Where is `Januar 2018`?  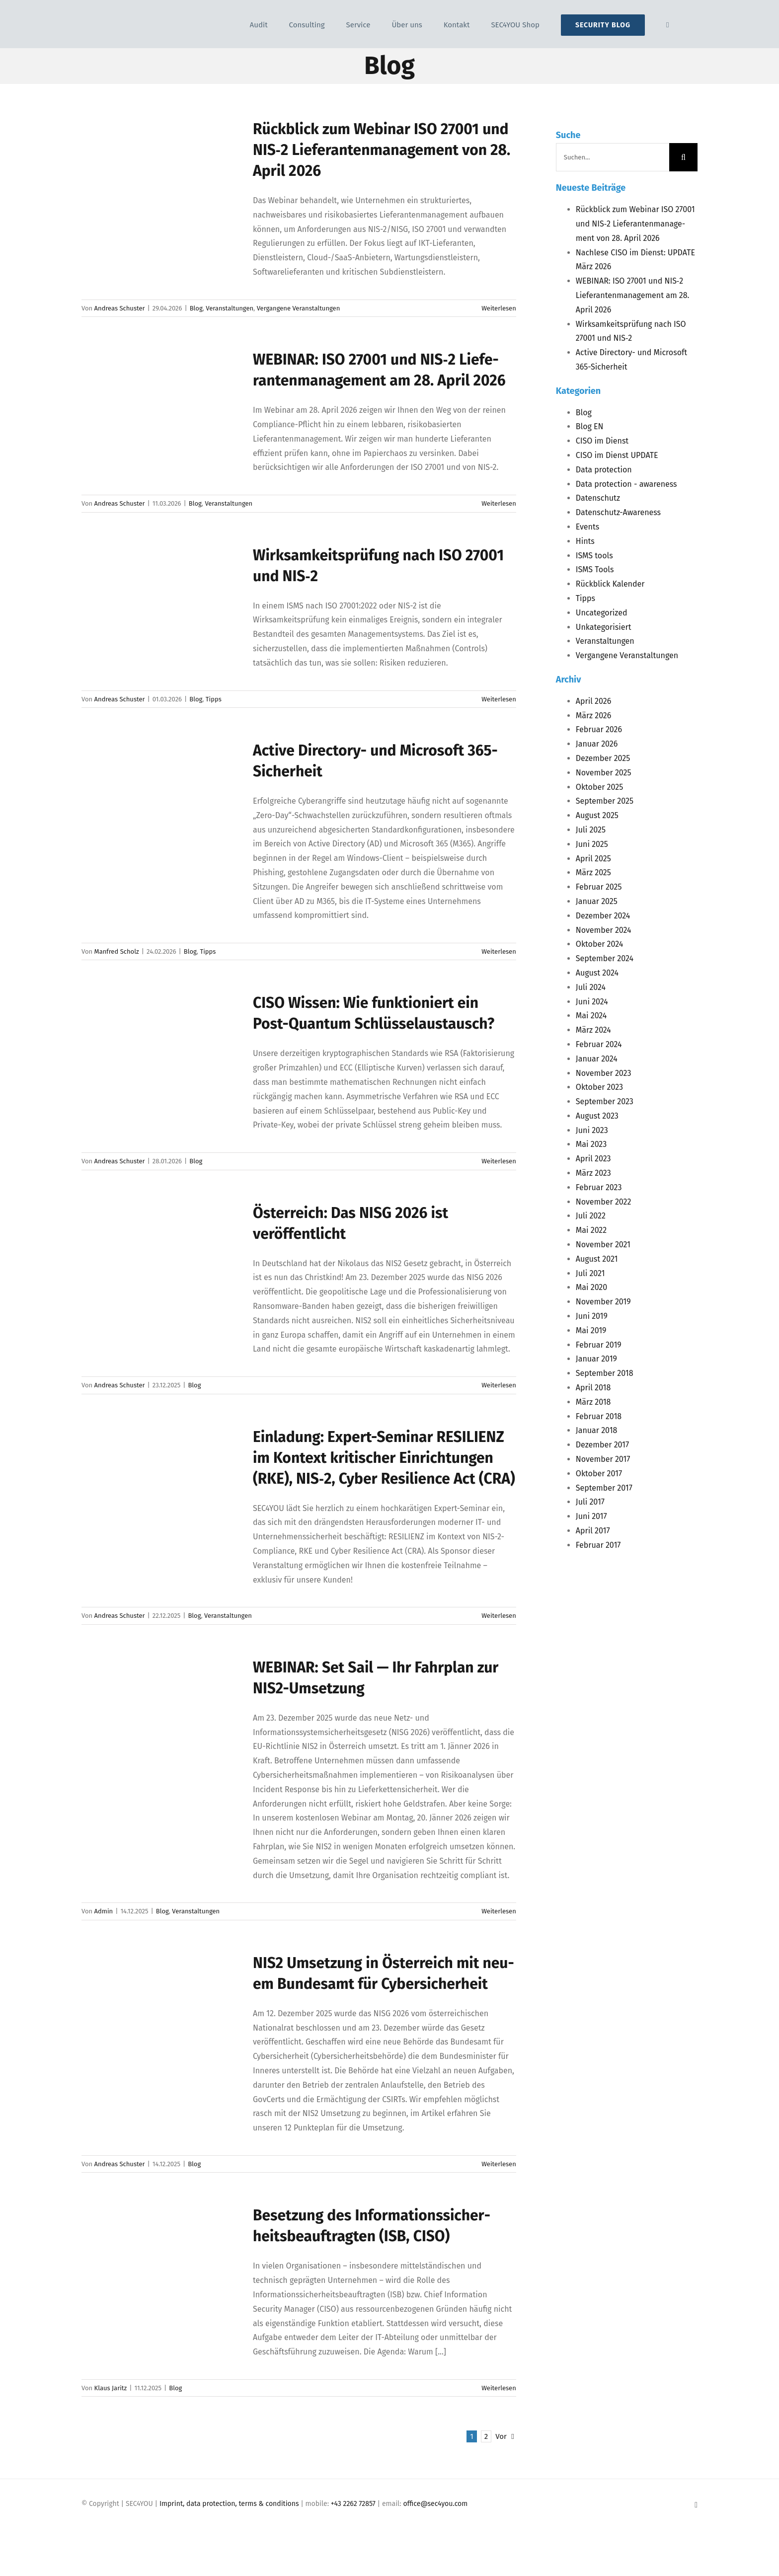
Januar 2018 is located at coordinates (597, 1430).